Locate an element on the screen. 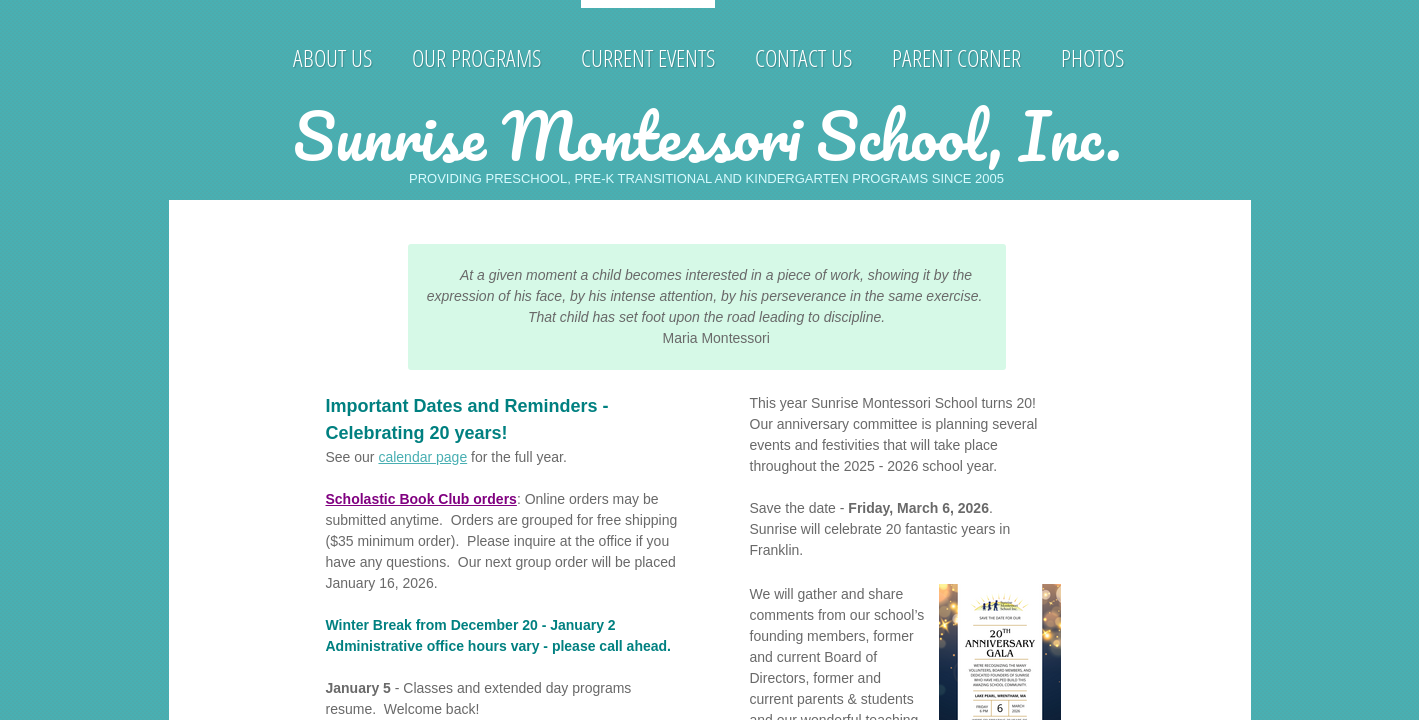 Image resolution: width=1419 pixels, height=720 pixels. Our Programs is located at coordinates (476, 57).